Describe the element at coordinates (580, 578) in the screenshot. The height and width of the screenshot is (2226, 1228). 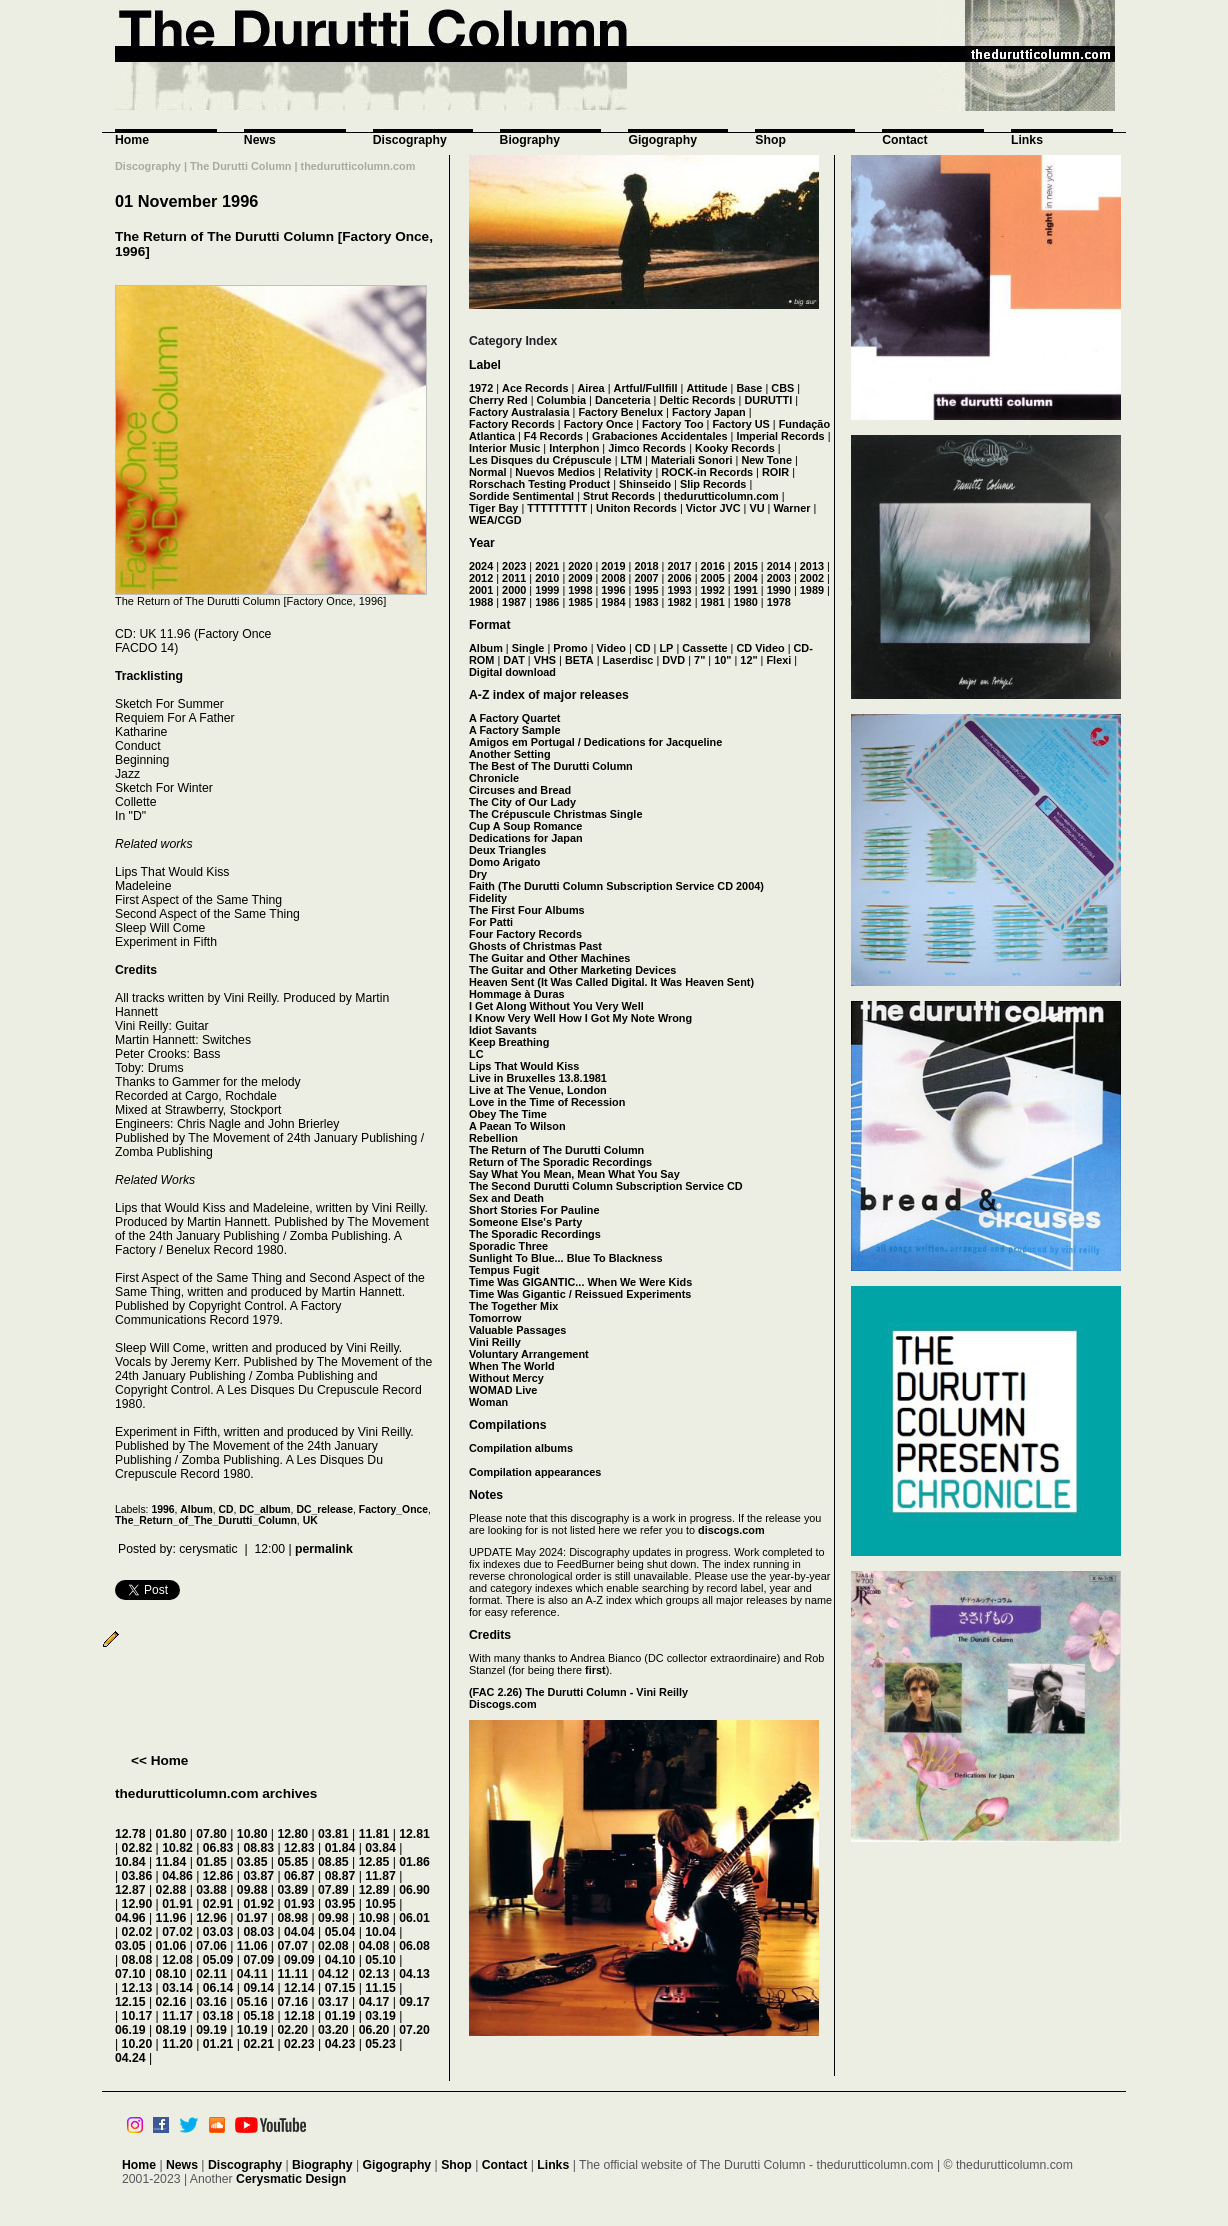
I see `2009` at that location.